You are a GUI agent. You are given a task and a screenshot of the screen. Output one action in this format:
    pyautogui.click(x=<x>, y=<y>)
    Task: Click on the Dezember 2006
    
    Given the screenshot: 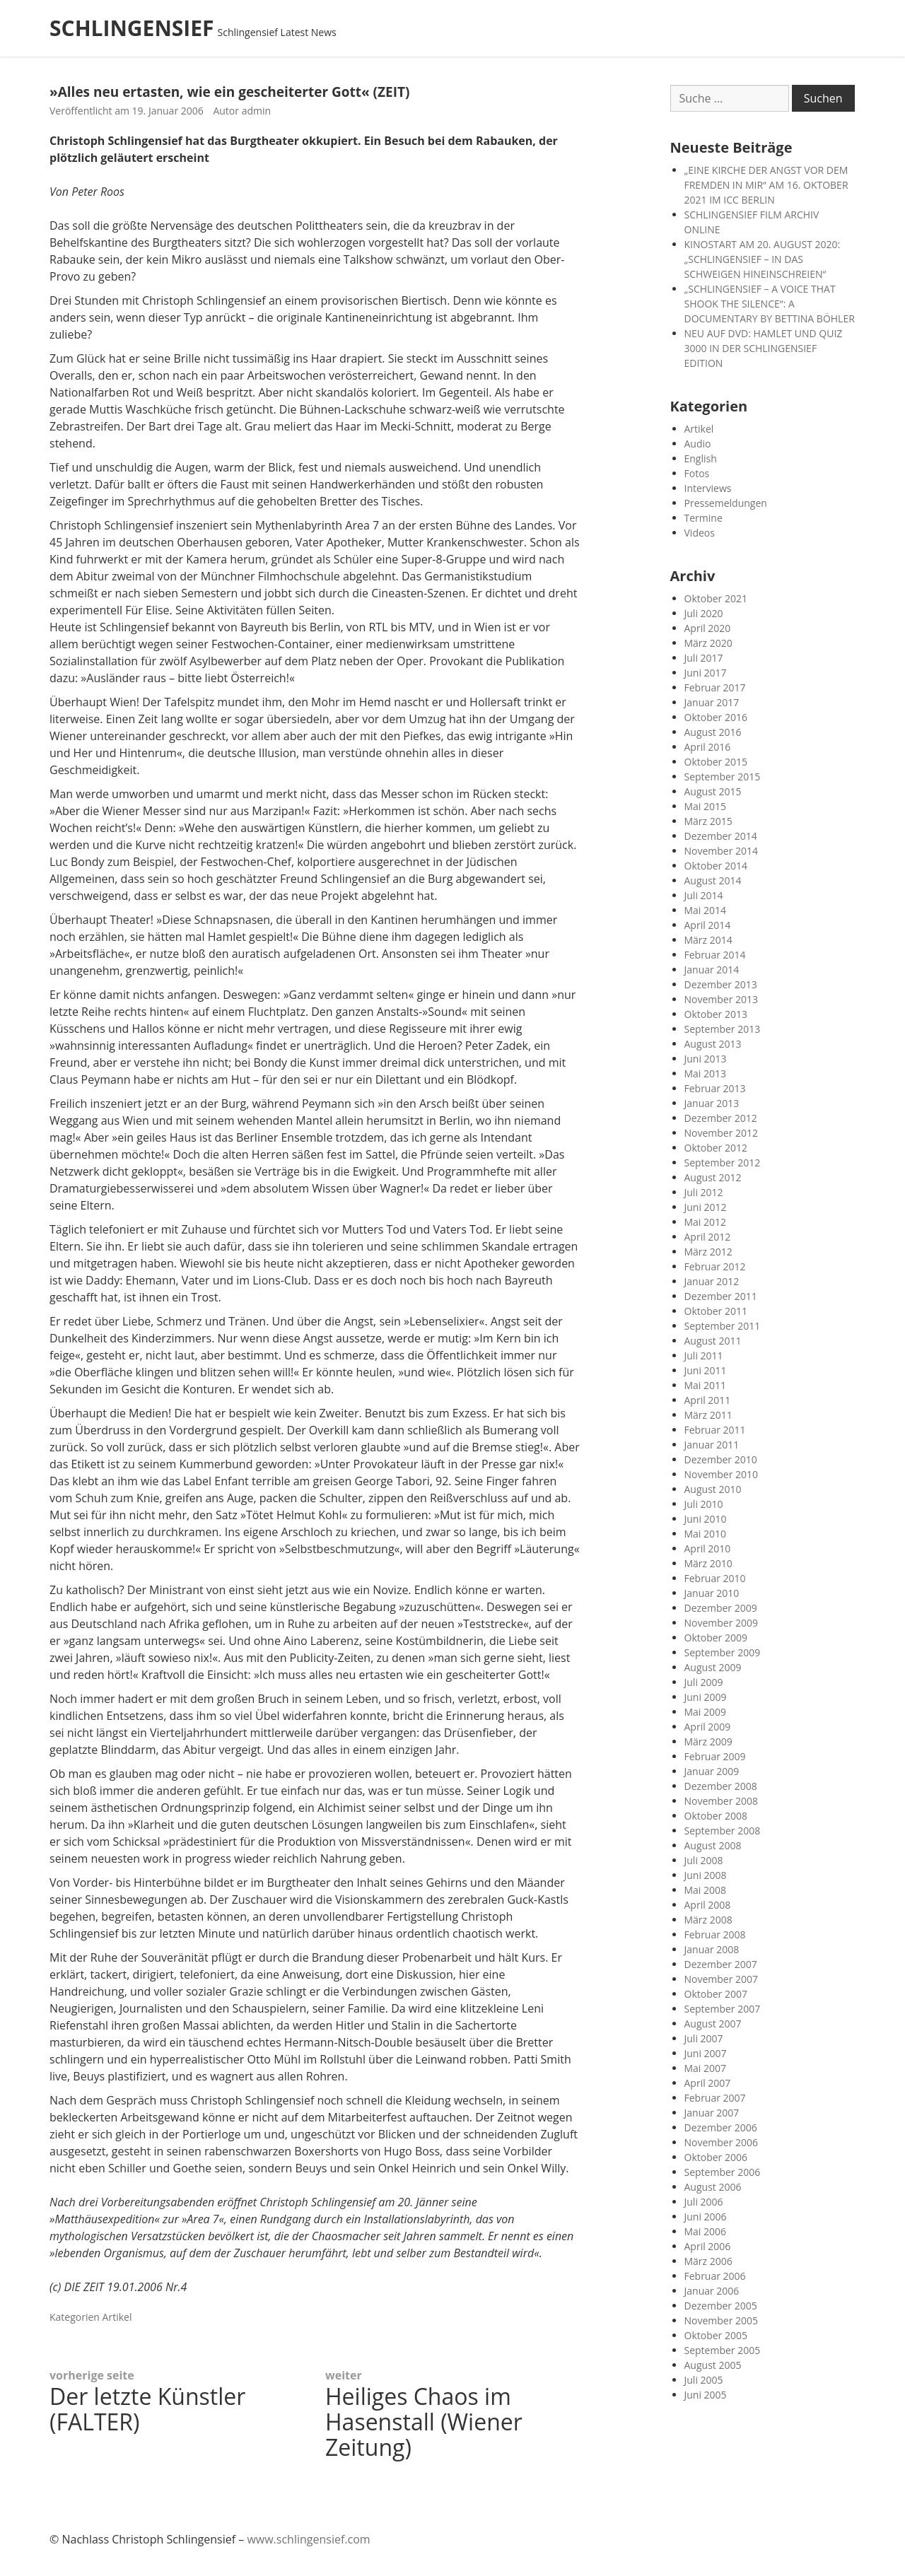 What is the action you would take?
    pyautogui.click(x=720, y=2127)
    